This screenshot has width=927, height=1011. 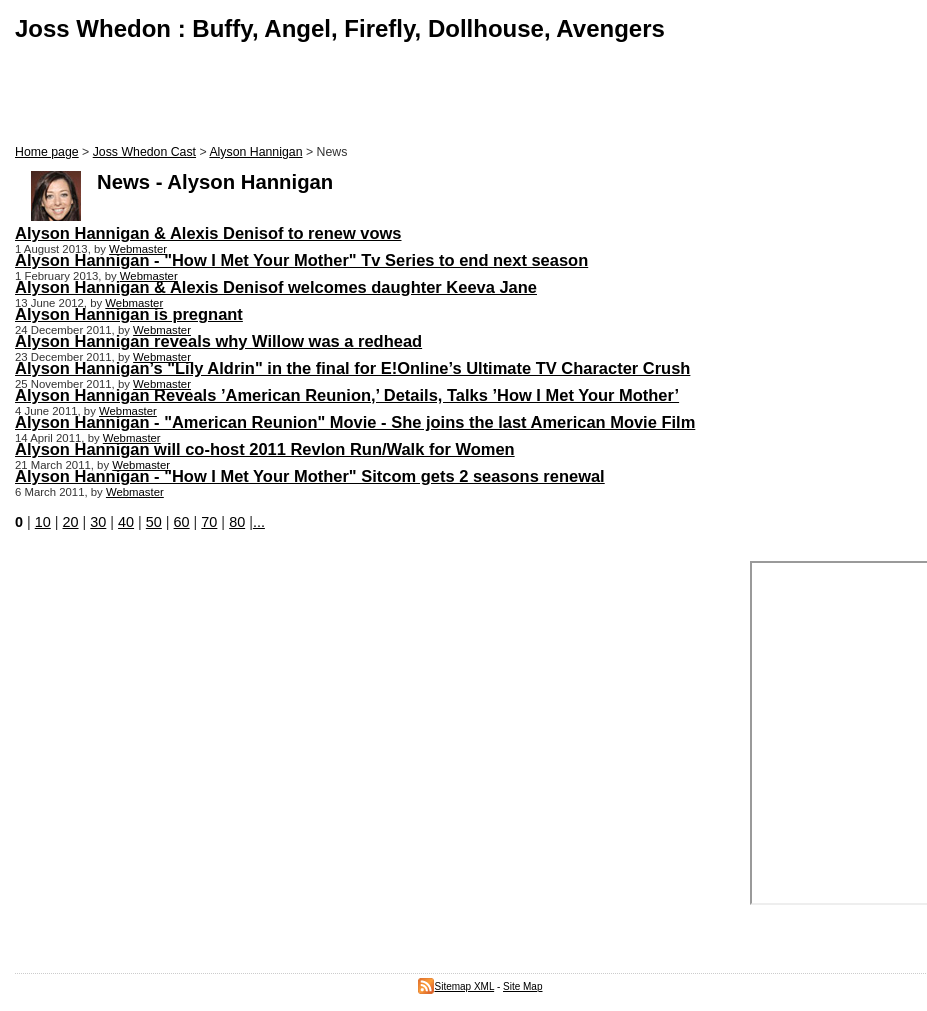 What do you see at coordinates (218, 341) in the screenshot?
I see `Alyson Hannigan reveals why Willow was a redhead` at bounding box center [218, 341].